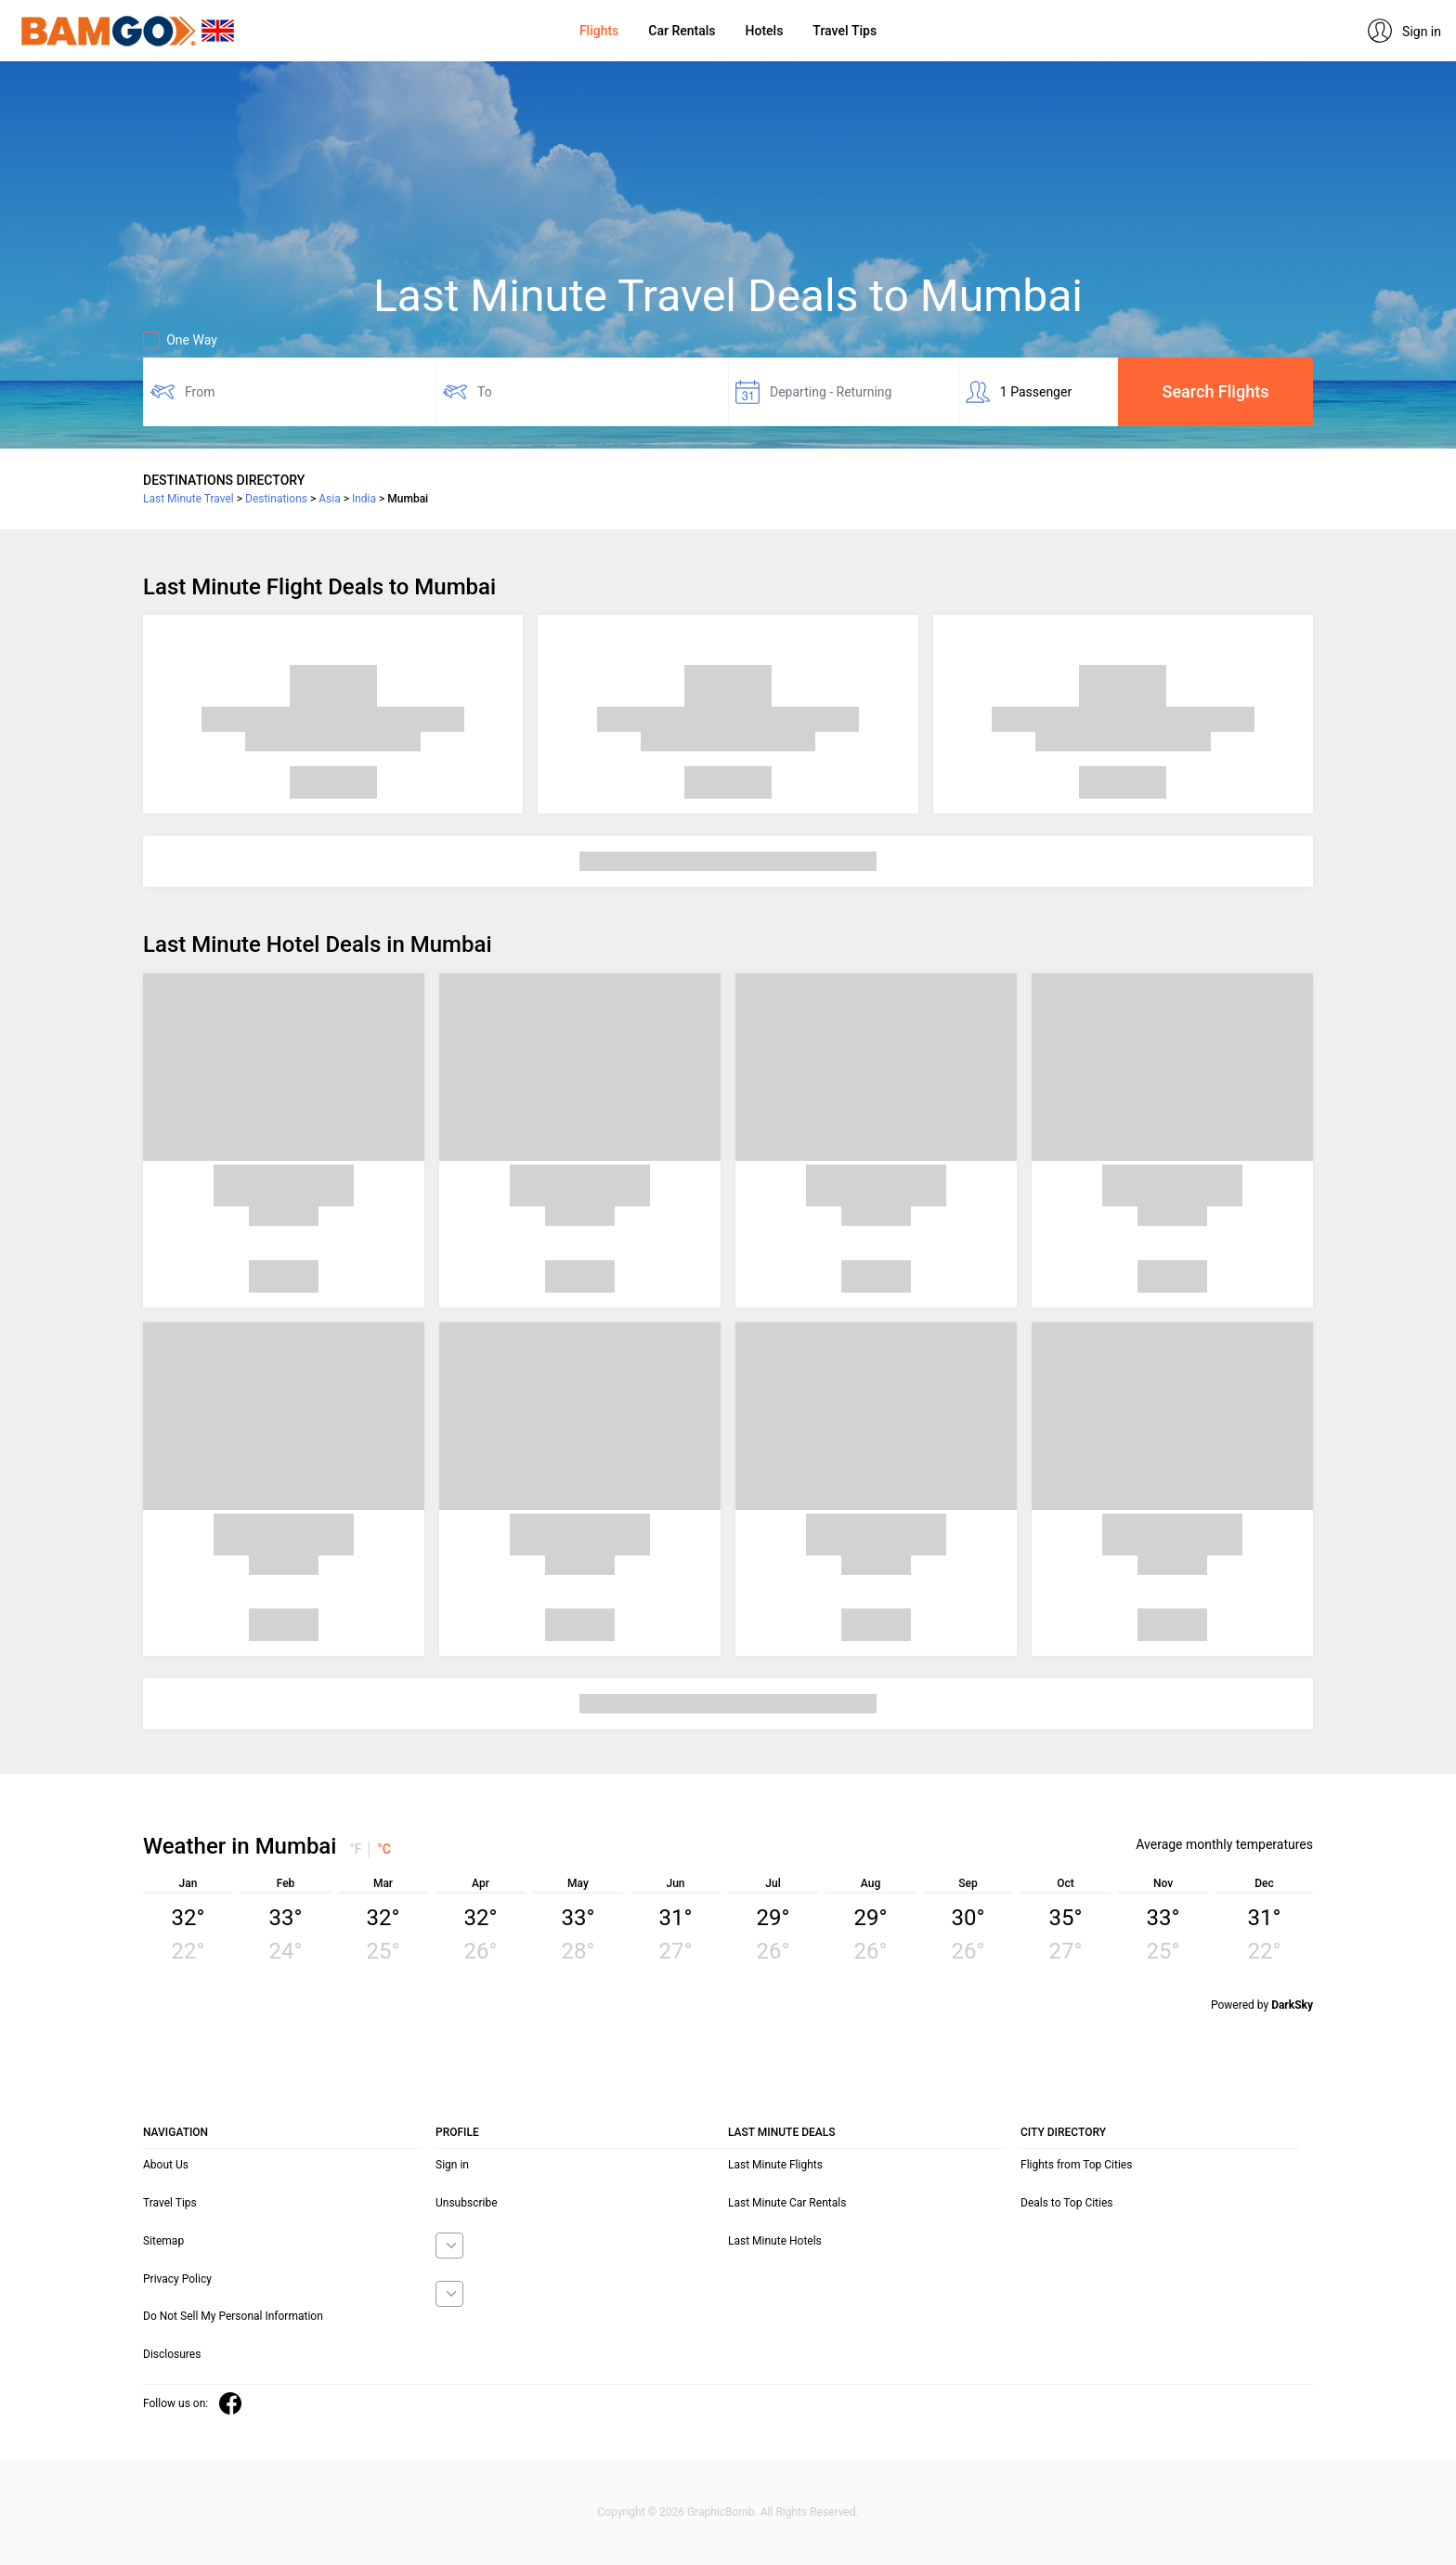 This screenshot has height=2565, width=1456. What do you see at coordinates (355, 1849) in the screenshot?
I see `°F` at bounding box center [355, 1849].